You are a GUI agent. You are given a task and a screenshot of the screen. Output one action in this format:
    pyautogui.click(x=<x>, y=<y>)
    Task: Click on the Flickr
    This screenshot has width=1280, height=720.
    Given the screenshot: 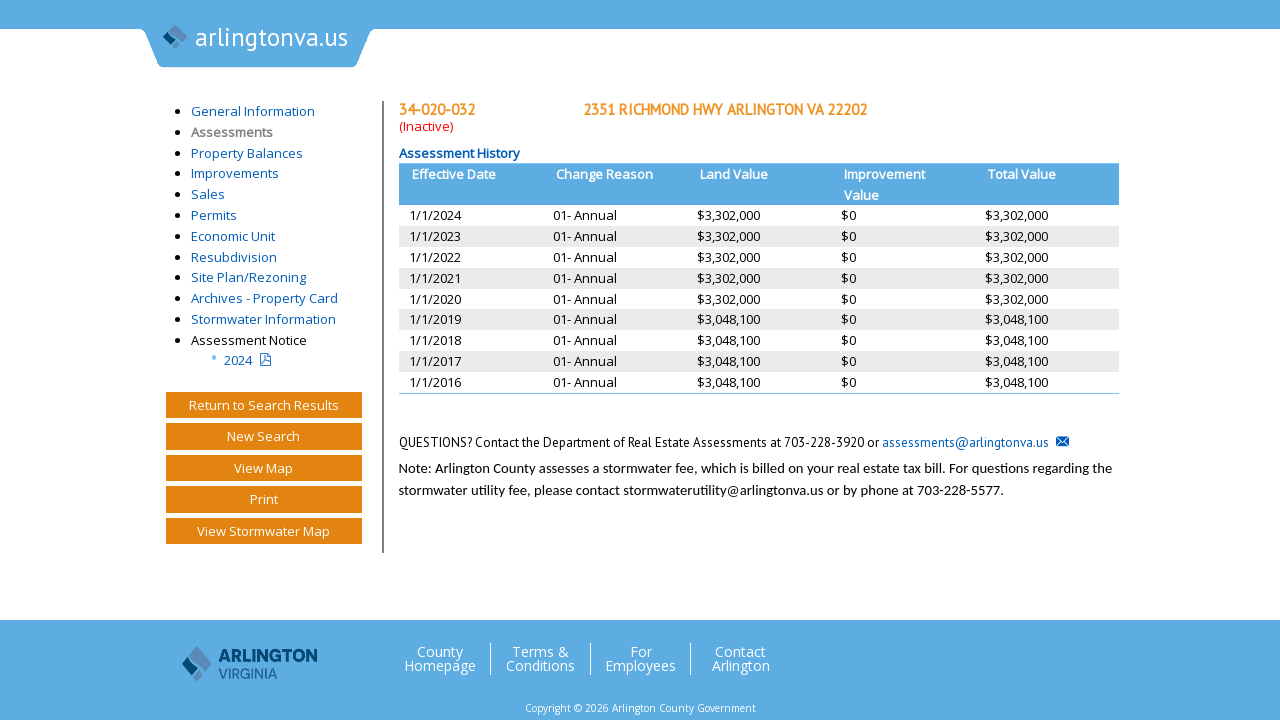 What is the action you would take?
    pyautogui.click(x=1049, y=651)
    